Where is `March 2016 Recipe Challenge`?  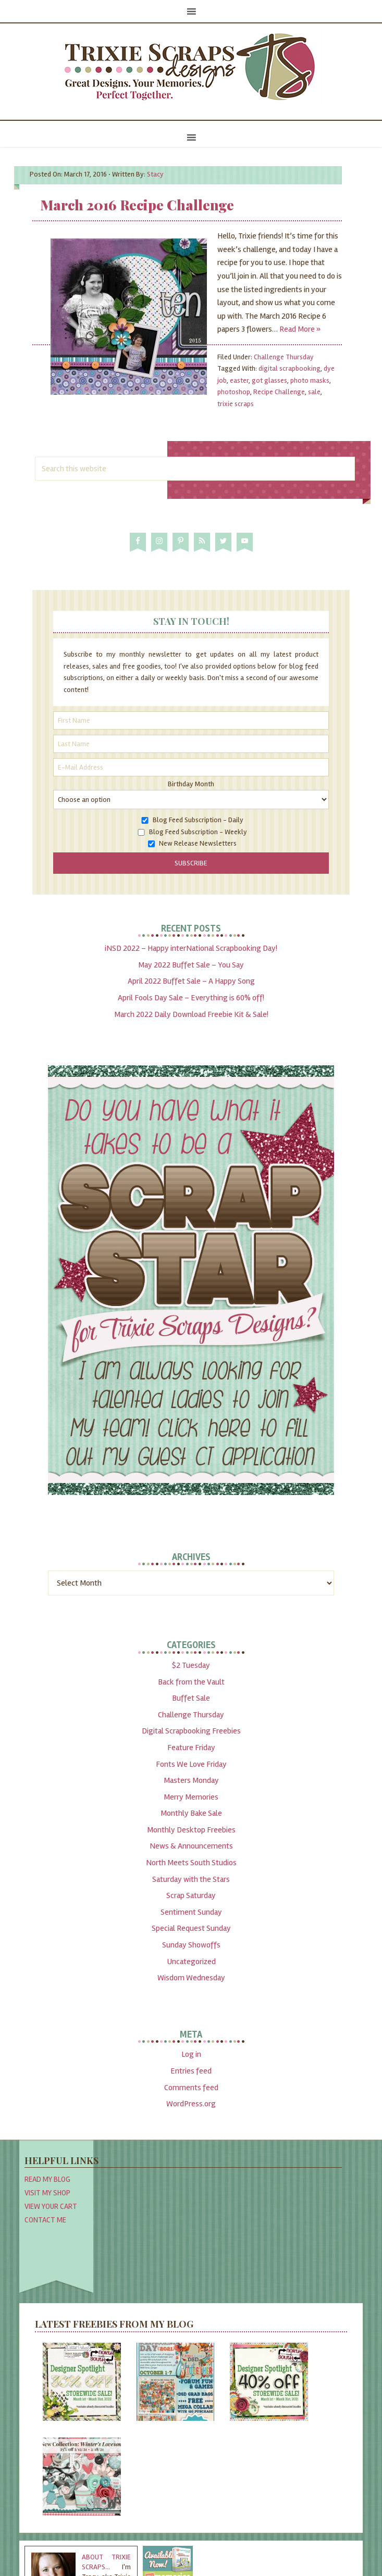 March 2016 Recipe Challenge is located at coordinates (137, 205).